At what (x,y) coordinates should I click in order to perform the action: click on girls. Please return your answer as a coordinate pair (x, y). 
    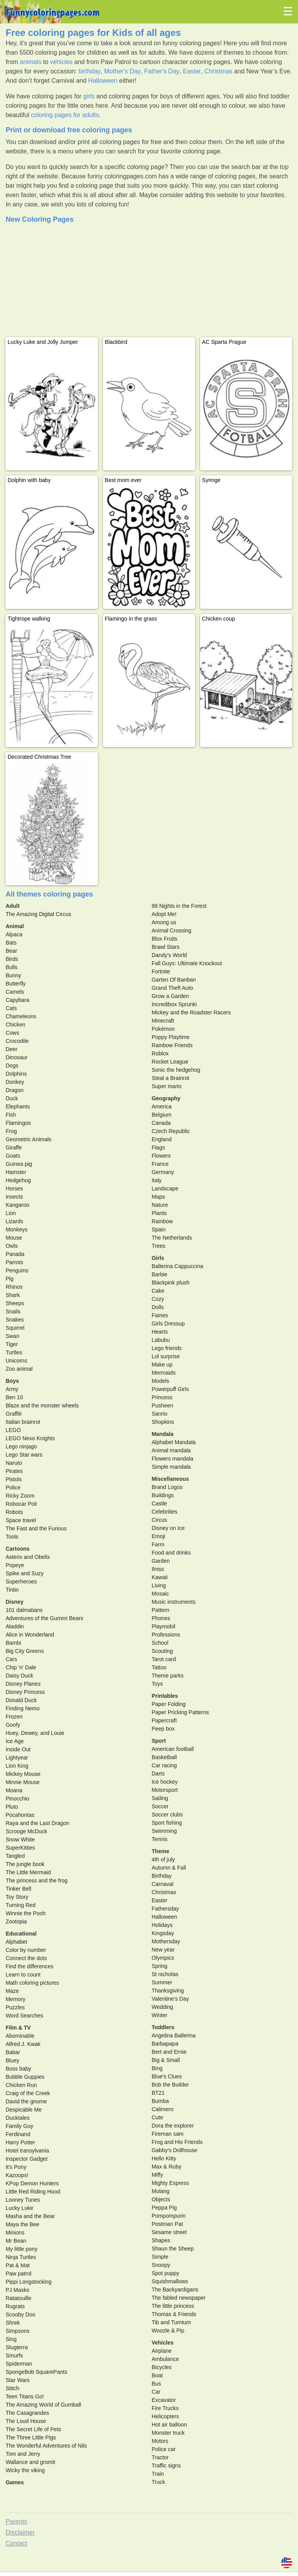
    Looking at the image, I should click on (88, 96).